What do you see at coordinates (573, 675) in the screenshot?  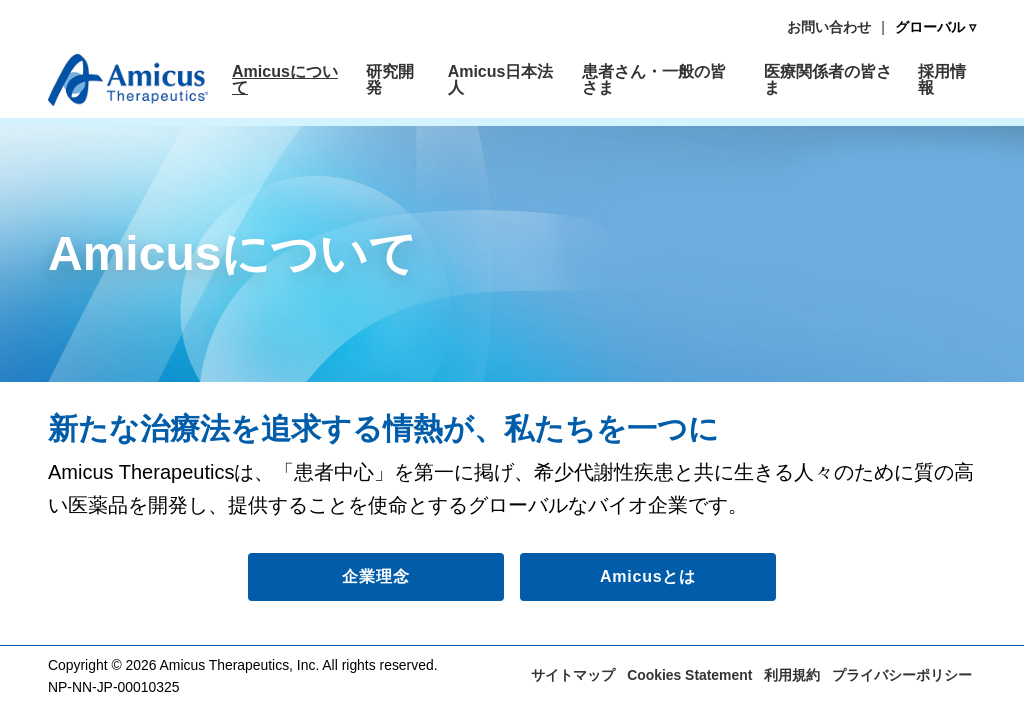 I see `サイトマップ` at bounding box center [573, 675].